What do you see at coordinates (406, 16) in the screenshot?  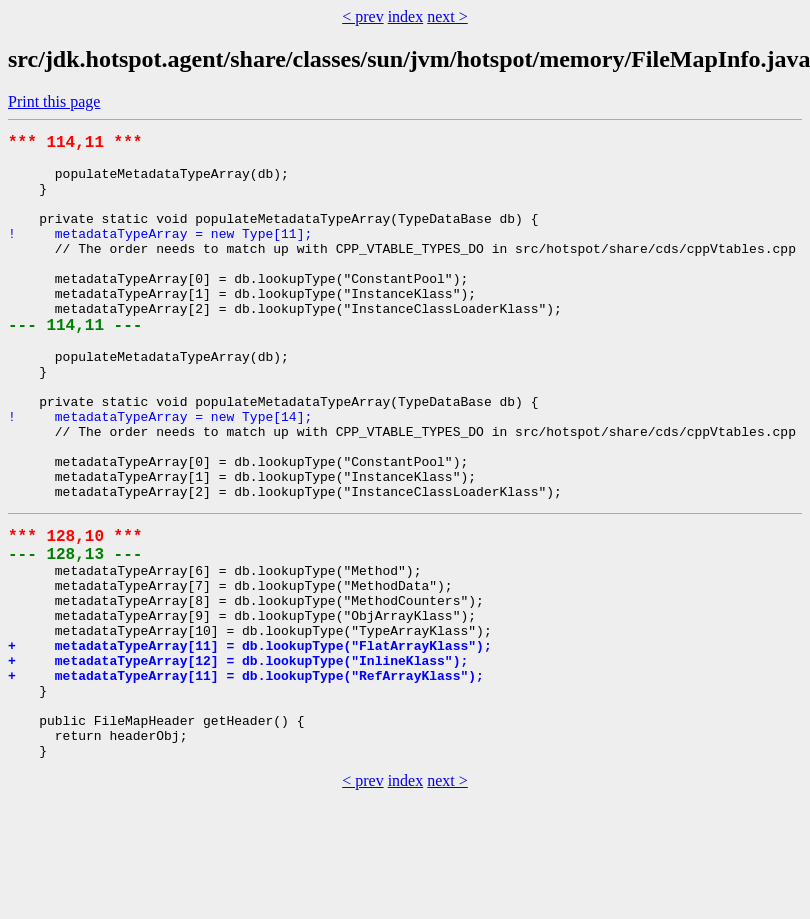 I see `index` at bounding box center [406, 16].